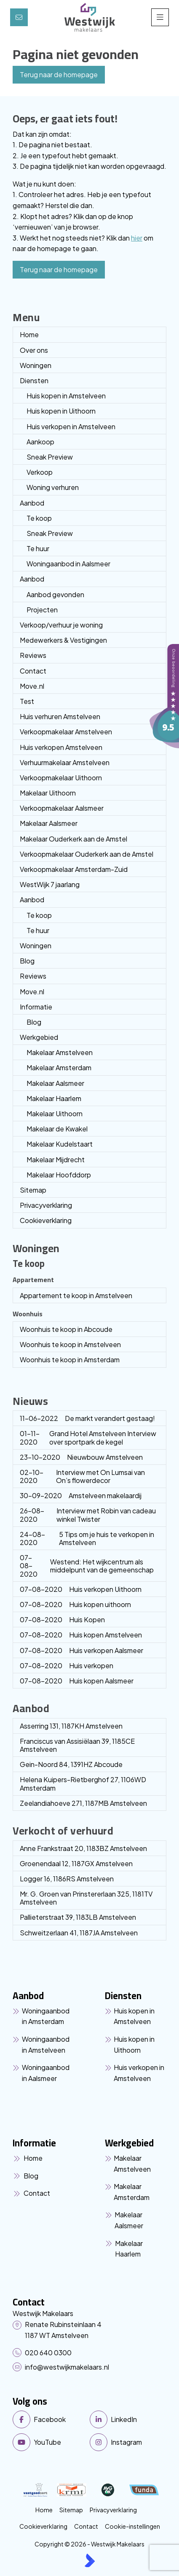 The width and height of the screenshot is (179, 2576). I want to click on Woonhuis te koop in Amsterdam, so click(70, 1359).